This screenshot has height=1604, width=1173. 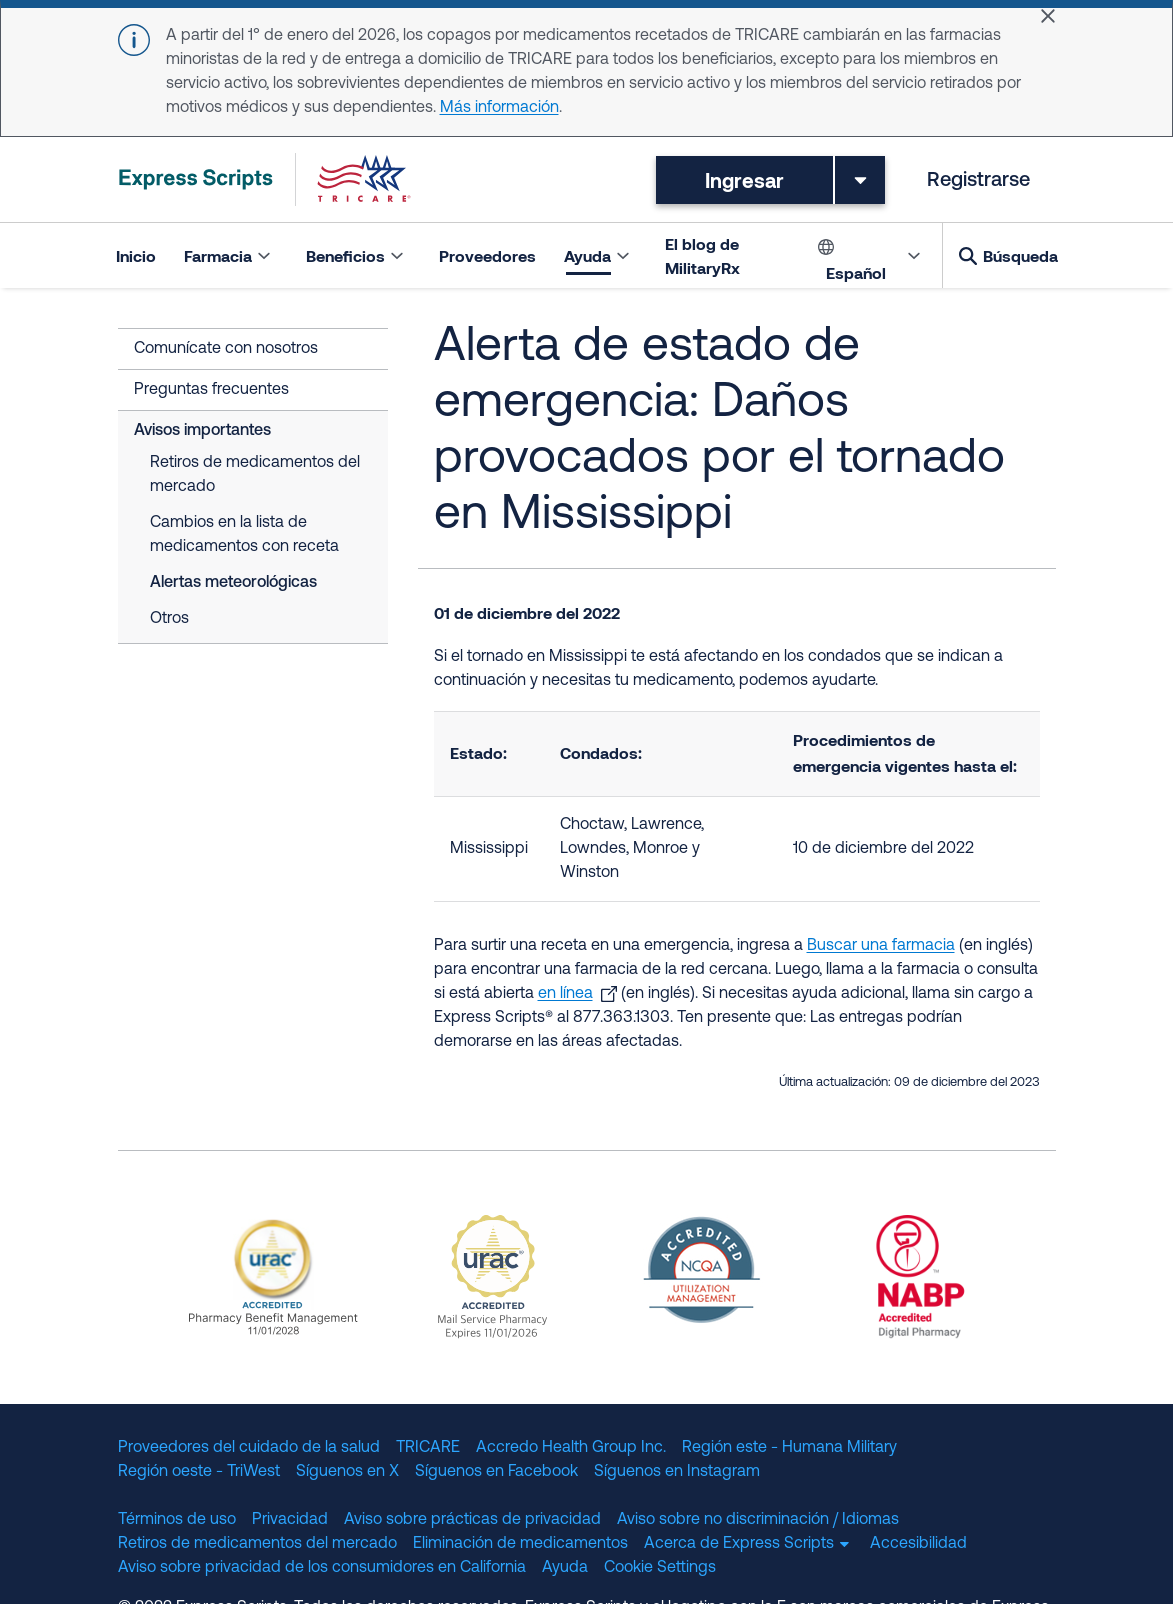 What do you see at coordinates (565, 994) in the screenshot?
I see `en línea` at bounding box center [565, 994].